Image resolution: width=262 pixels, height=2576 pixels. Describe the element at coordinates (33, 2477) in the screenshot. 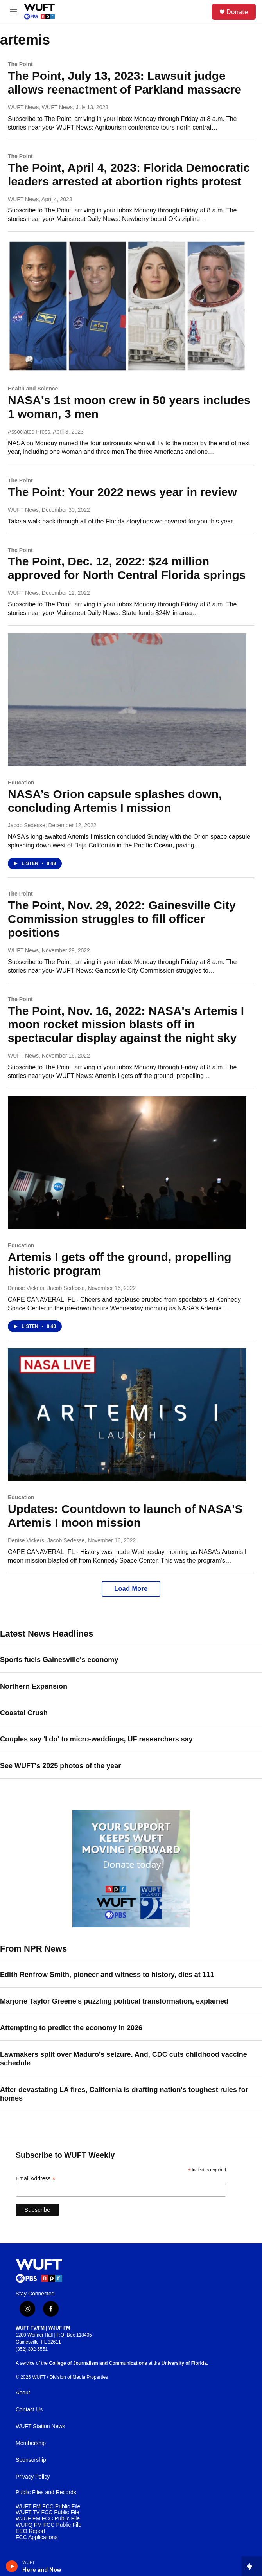

I see `Privacy Policy` at that location.